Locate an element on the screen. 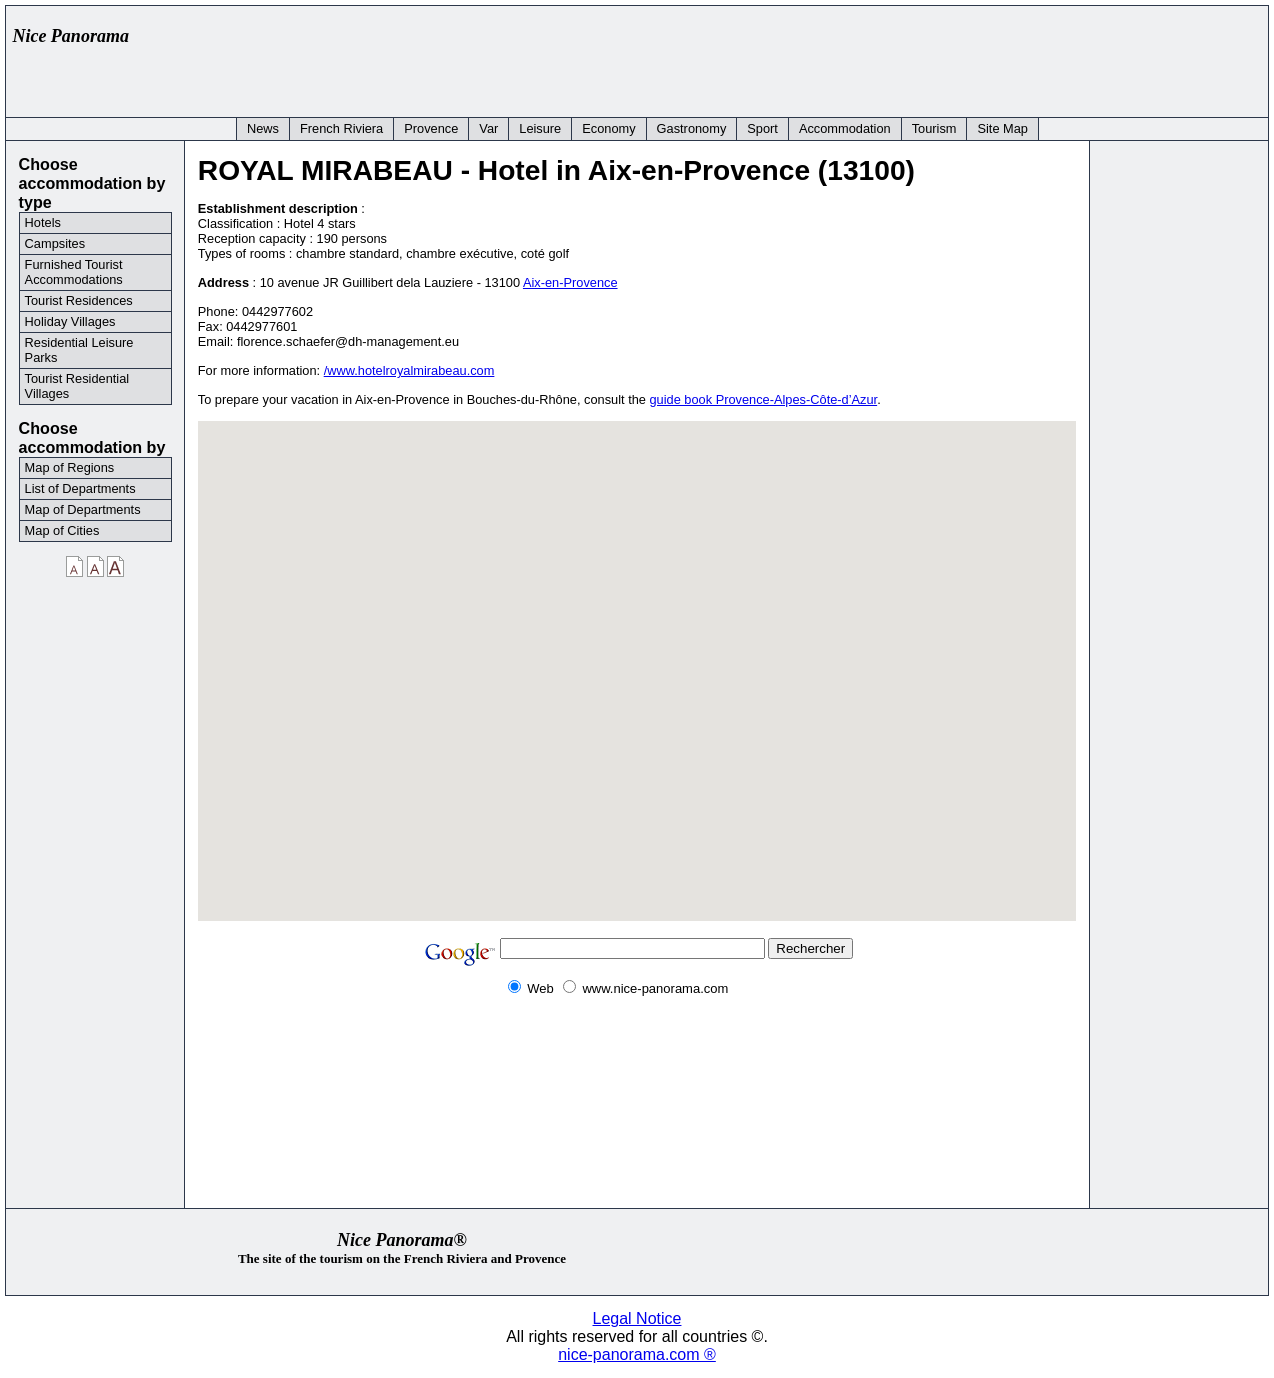 This screenshot has height=1378, width=1274. Hotels is located at coordinates (43, 222).